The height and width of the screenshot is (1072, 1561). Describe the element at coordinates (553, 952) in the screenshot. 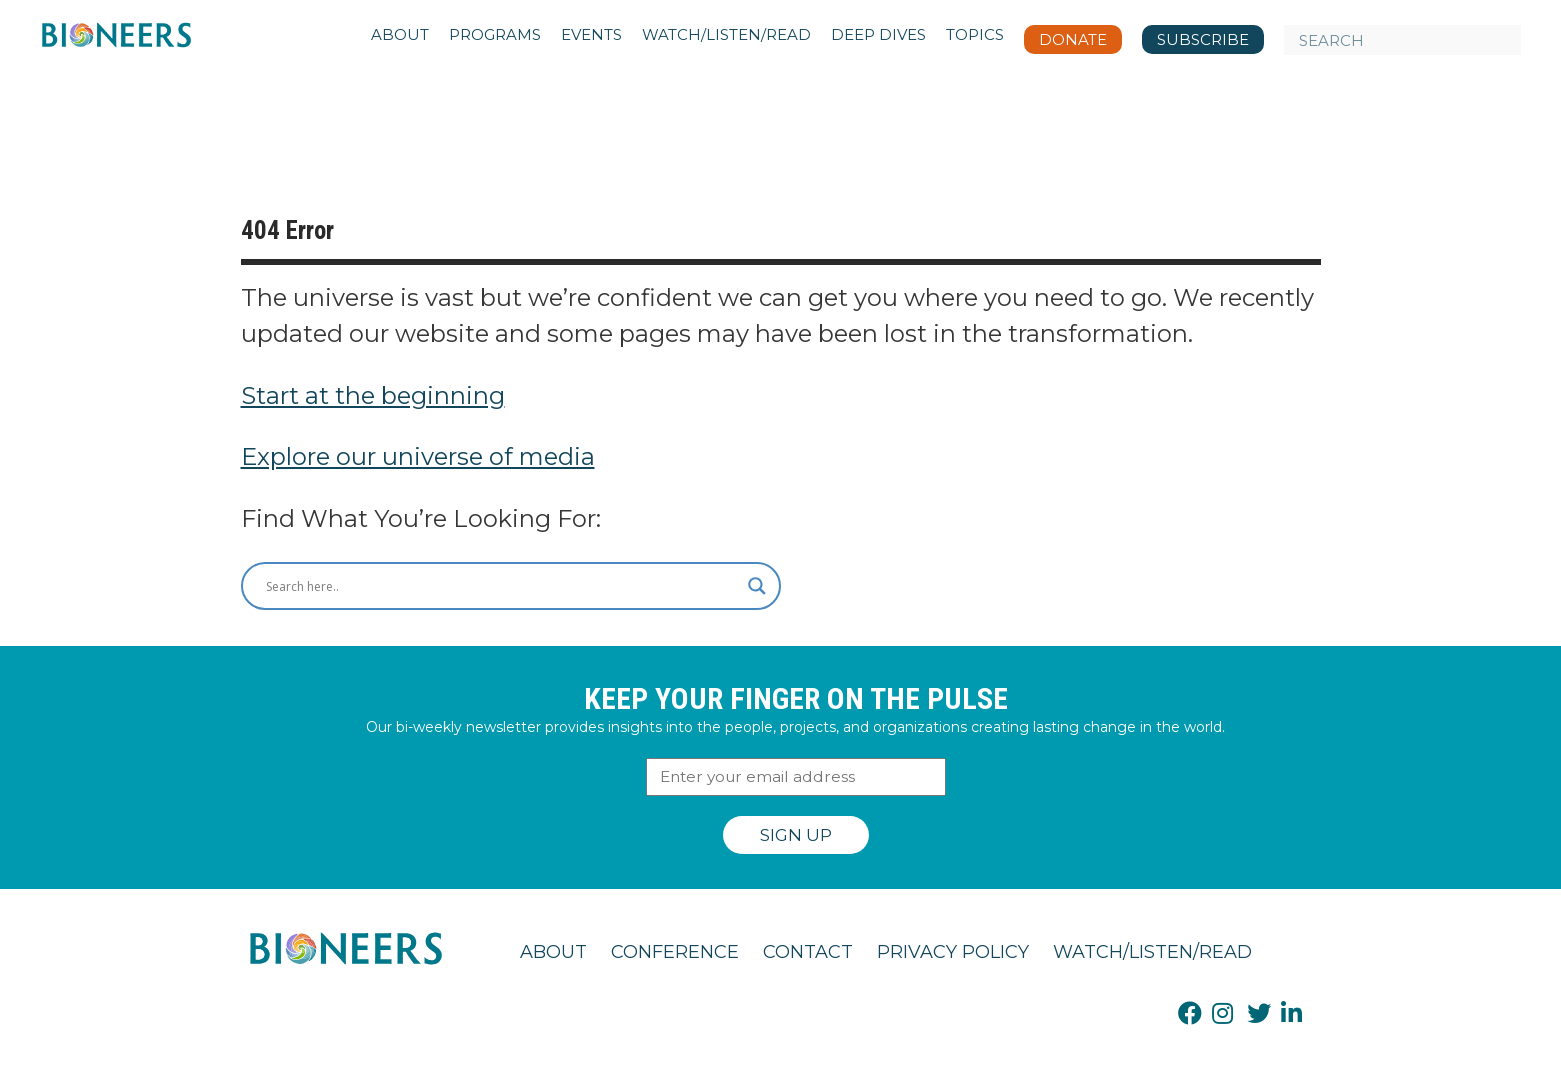

I see `About` at that location.